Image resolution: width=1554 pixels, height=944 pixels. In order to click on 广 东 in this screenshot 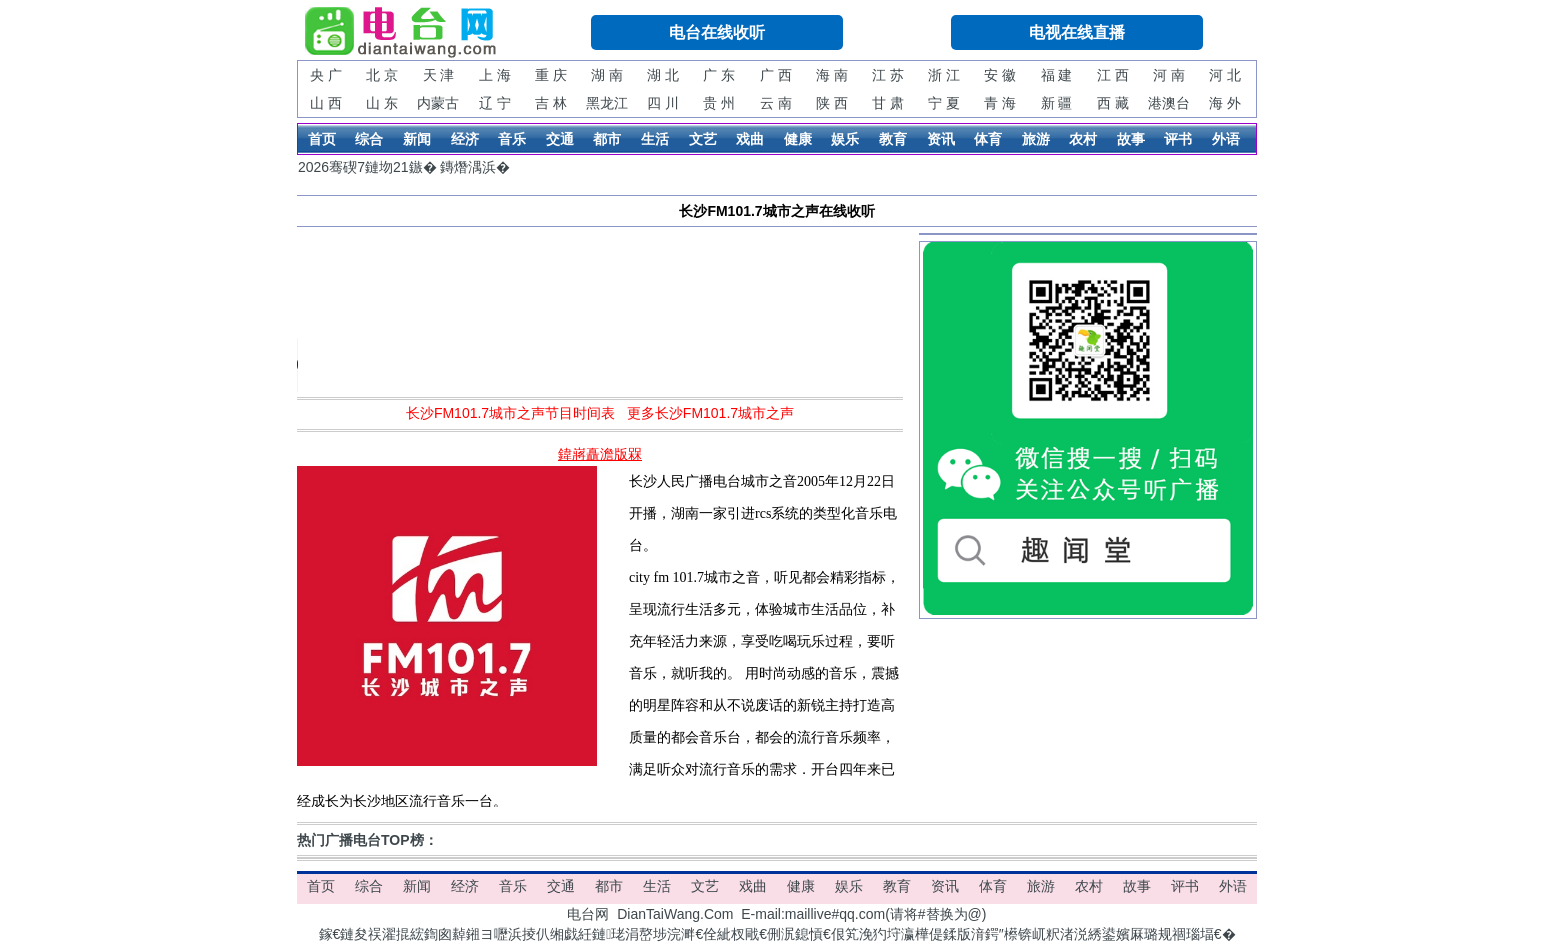, I will do `click(719, 75)`.